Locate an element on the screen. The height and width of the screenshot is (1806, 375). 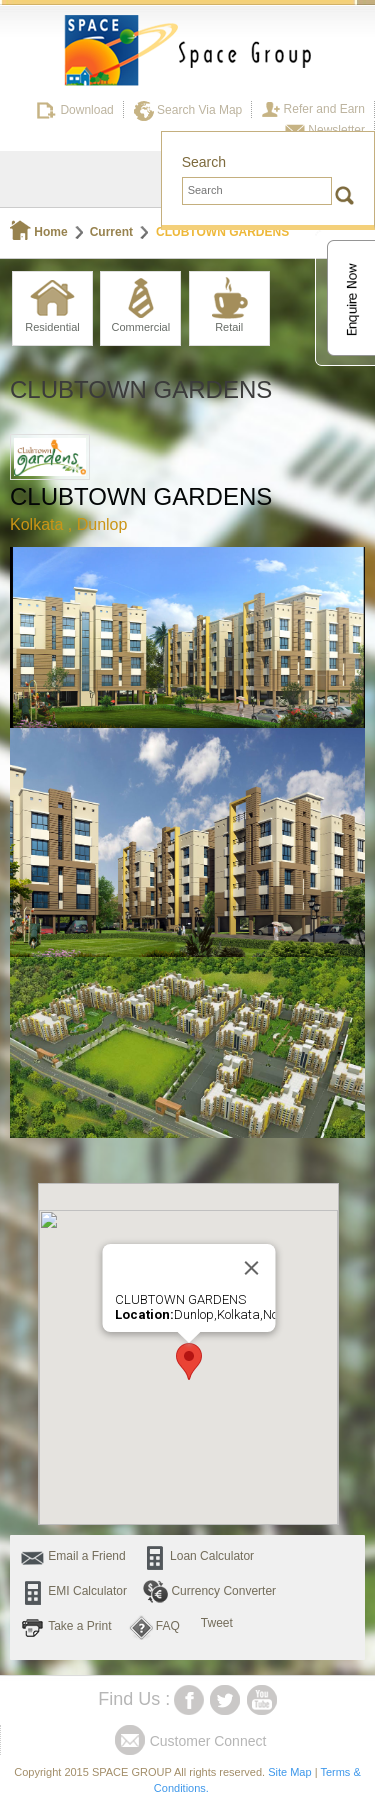
Site Map is located at coordinates (289, 1772).